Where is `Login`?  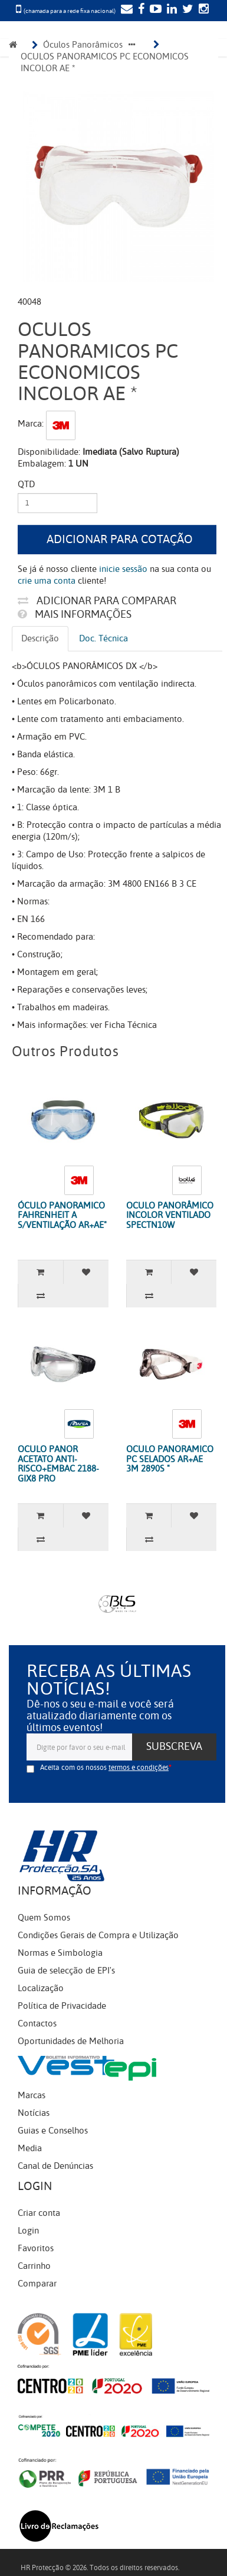 Login is located at coordinates (28, 2230).